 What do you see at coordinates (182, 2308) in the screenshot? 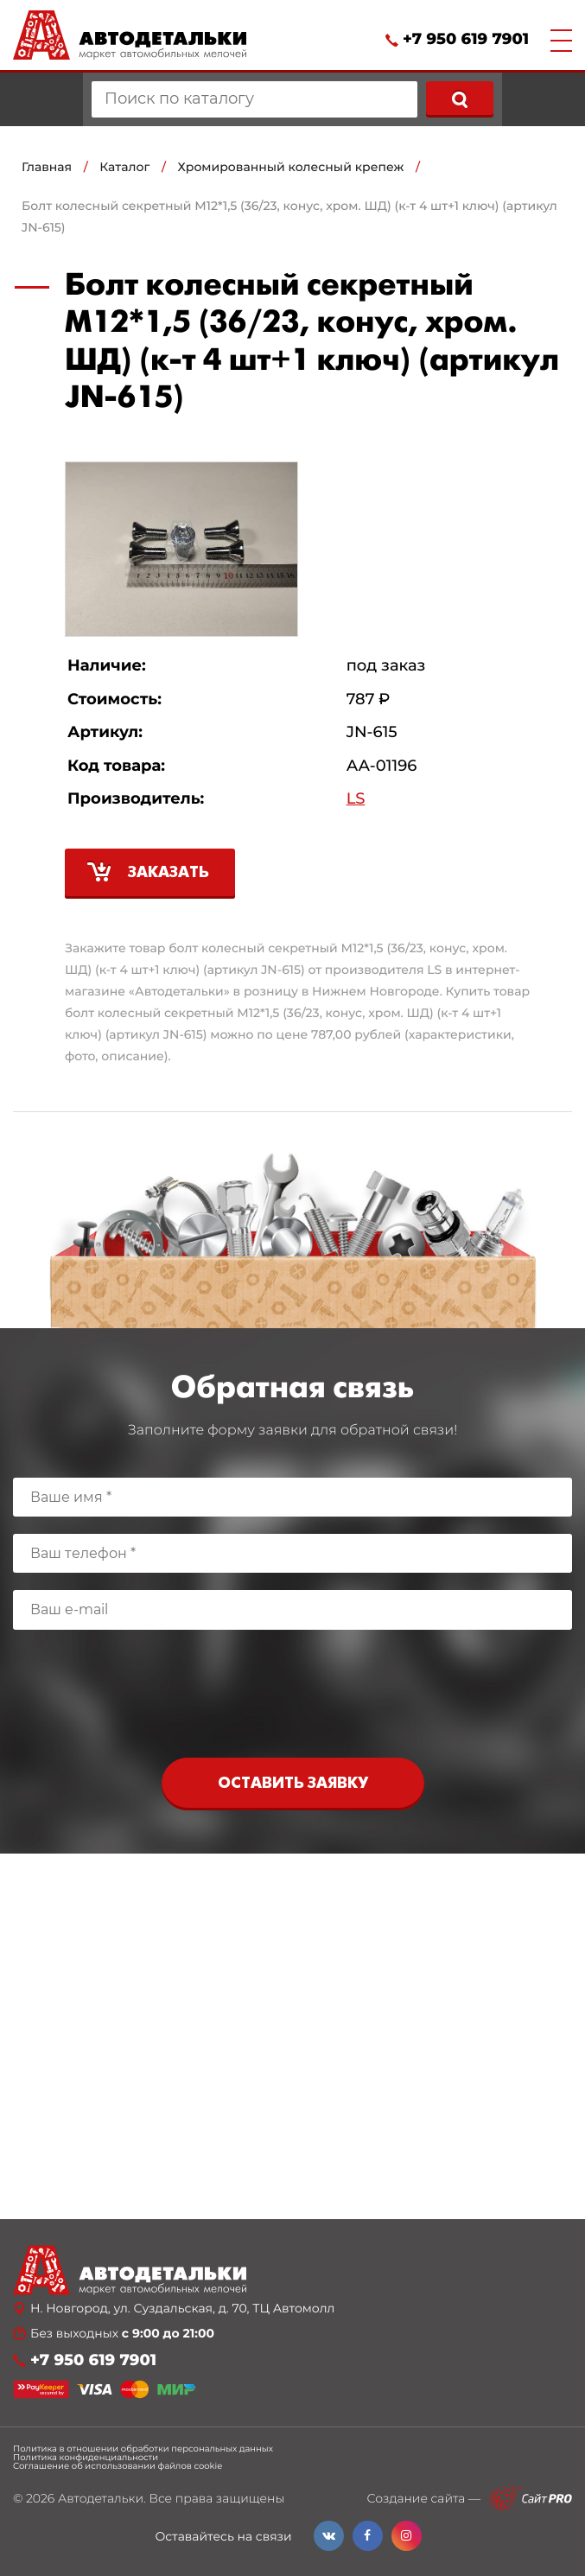
I see `Н. Новгород, ул. Суздальская, д. 70, ТЦ Автомолл` at bounding box center [182, 2308].